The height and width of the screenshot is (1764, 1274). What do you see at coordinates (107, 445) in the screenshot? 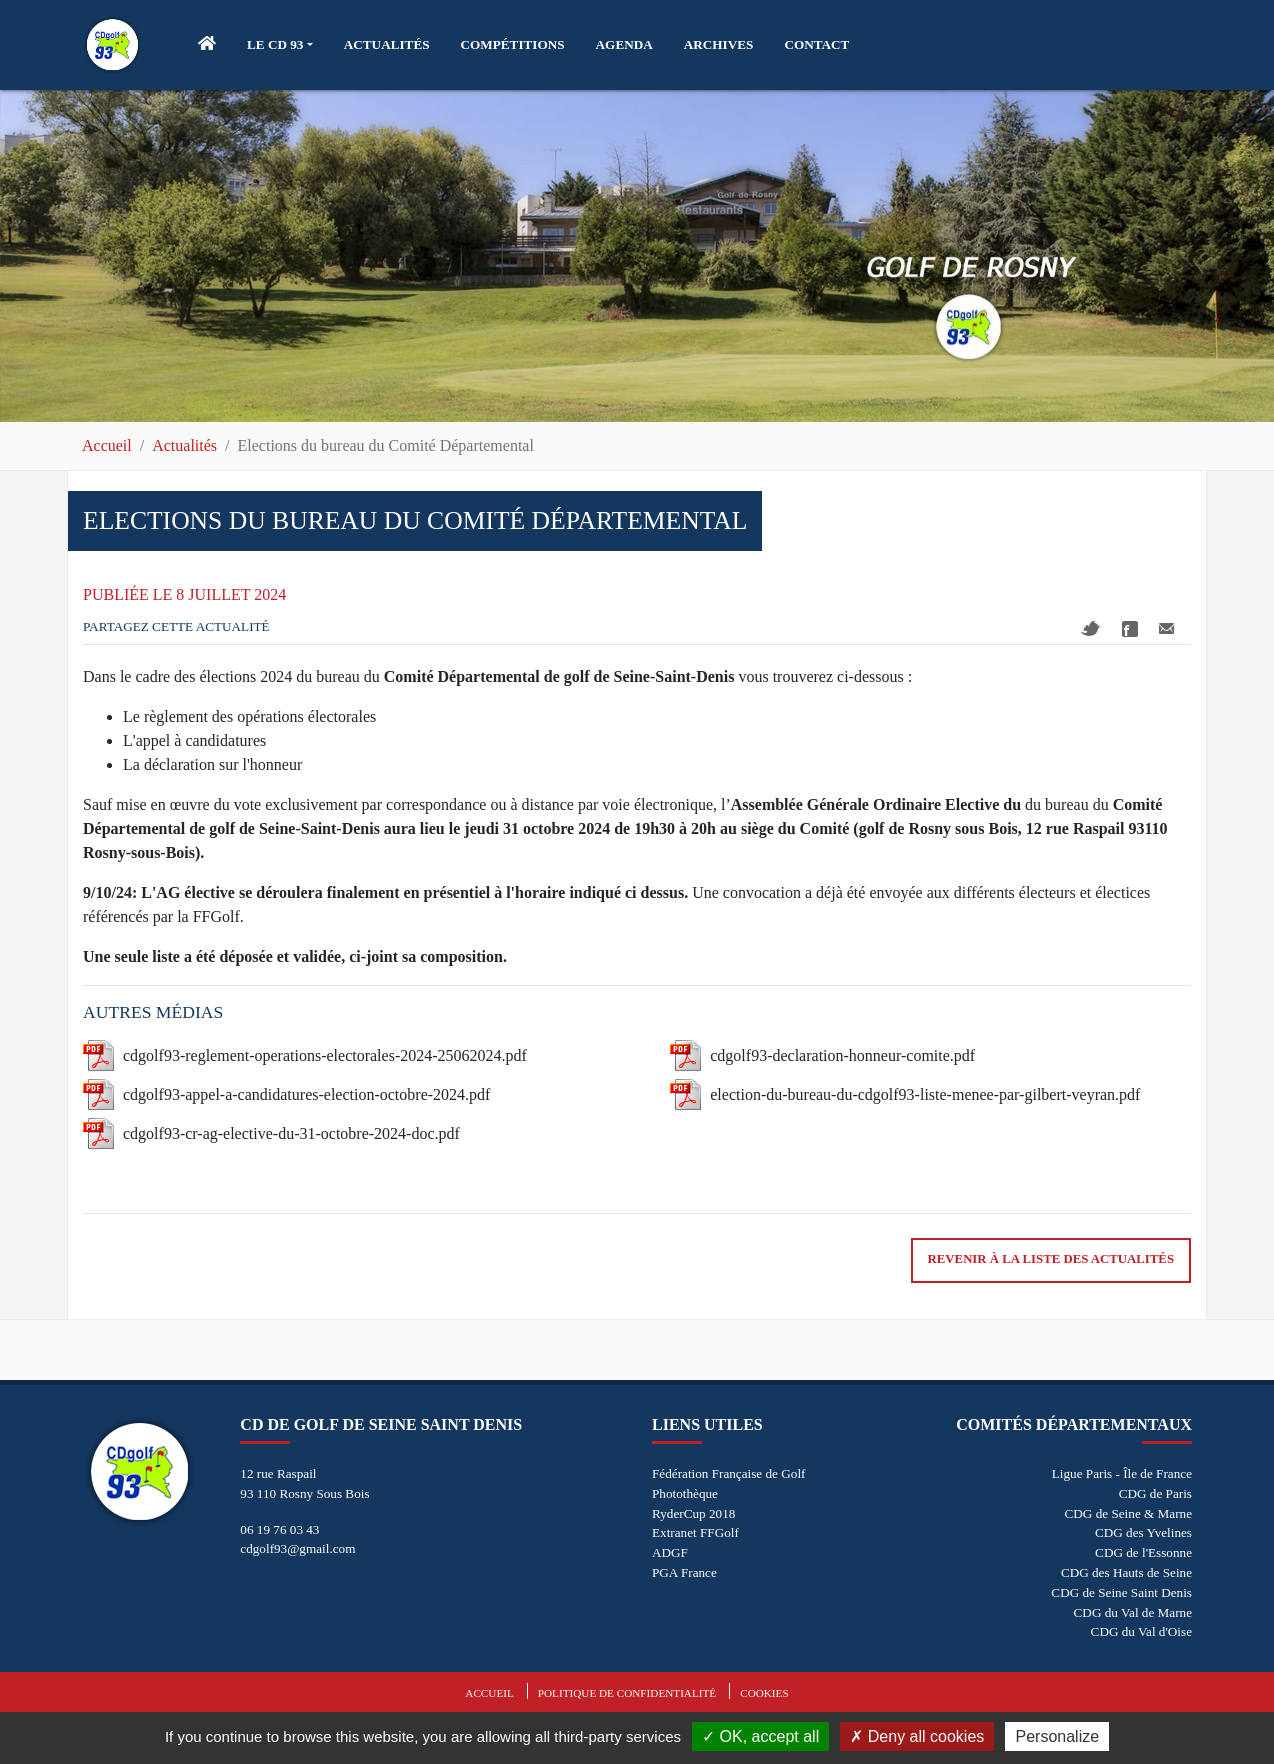
I see `Accueil` at bounding box center [107, 445].